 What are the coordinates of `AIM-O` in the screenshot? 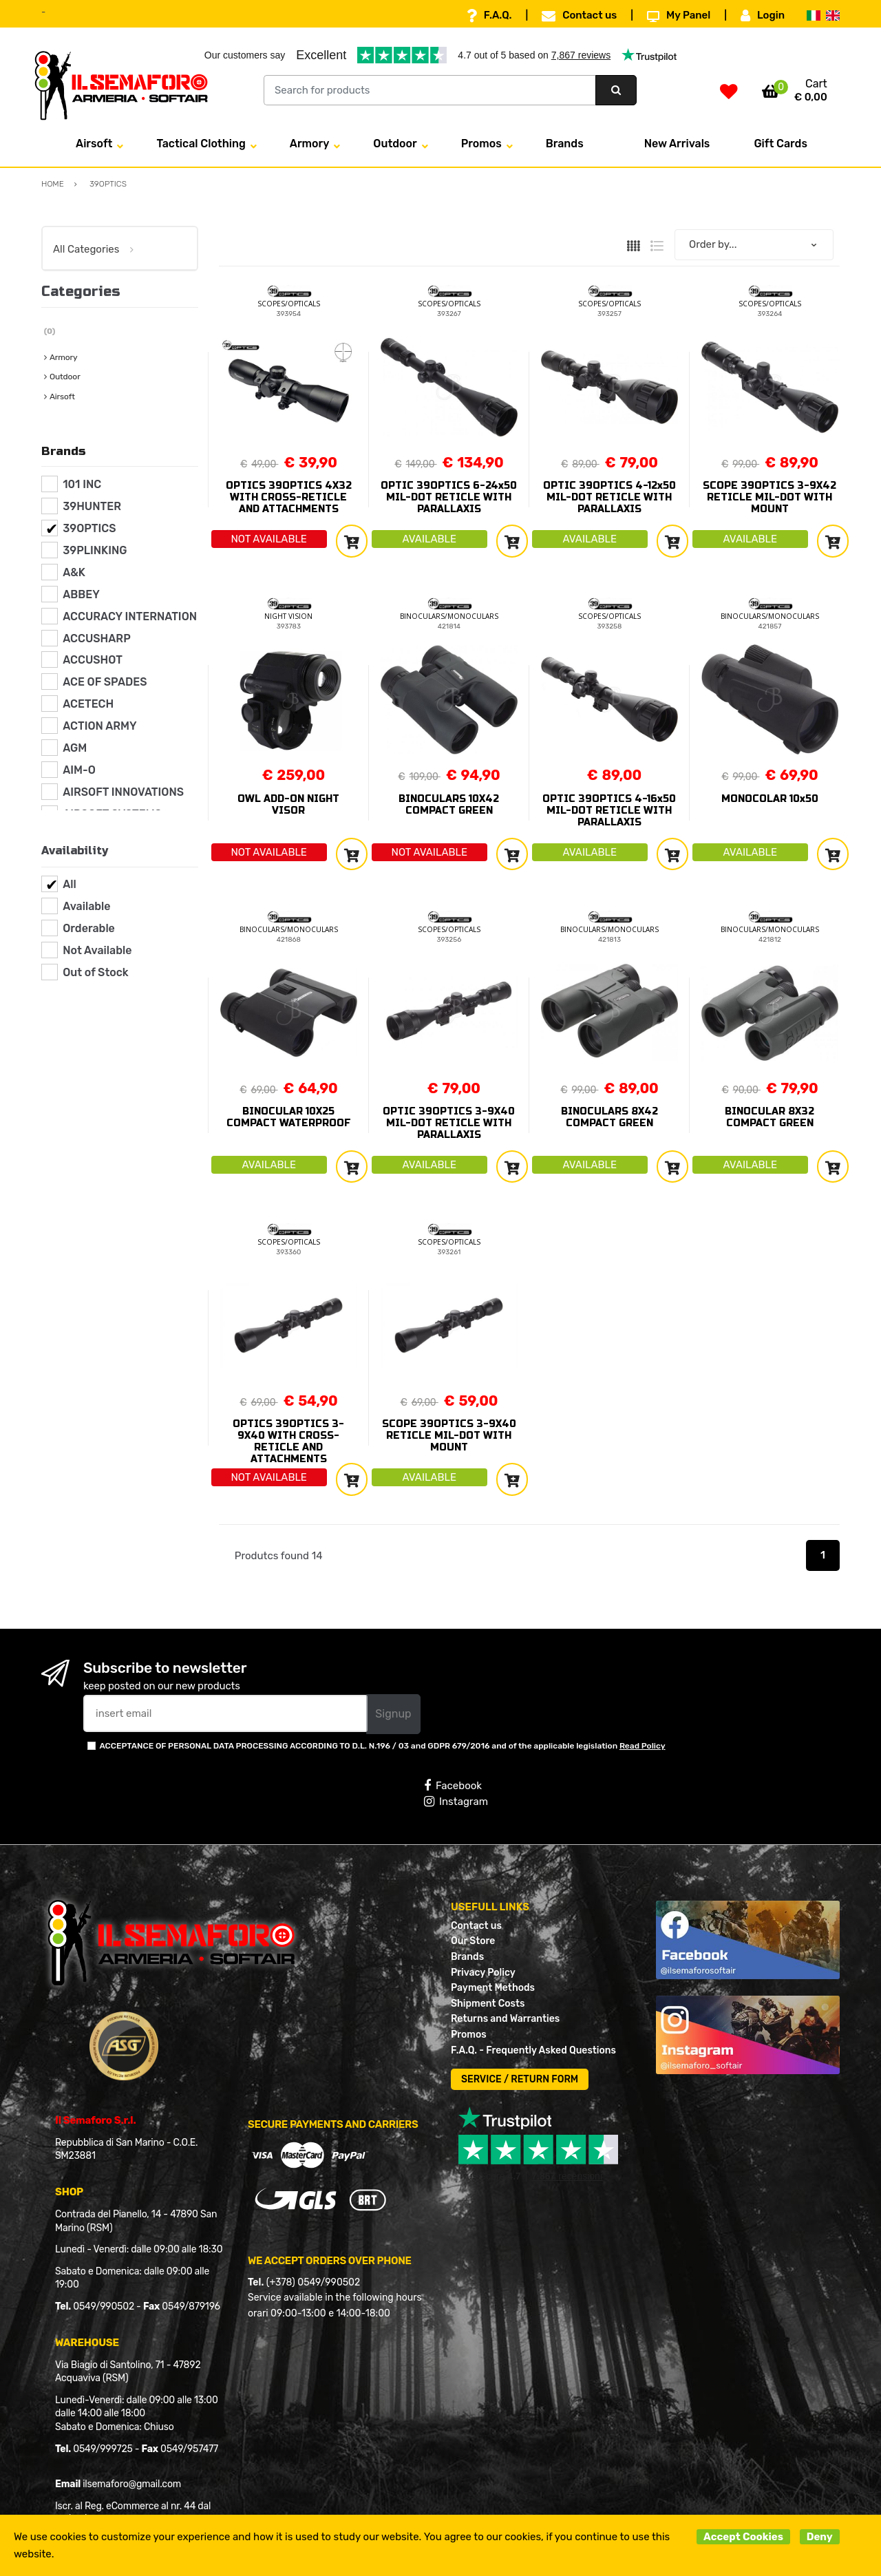 It's located at (79, 770).